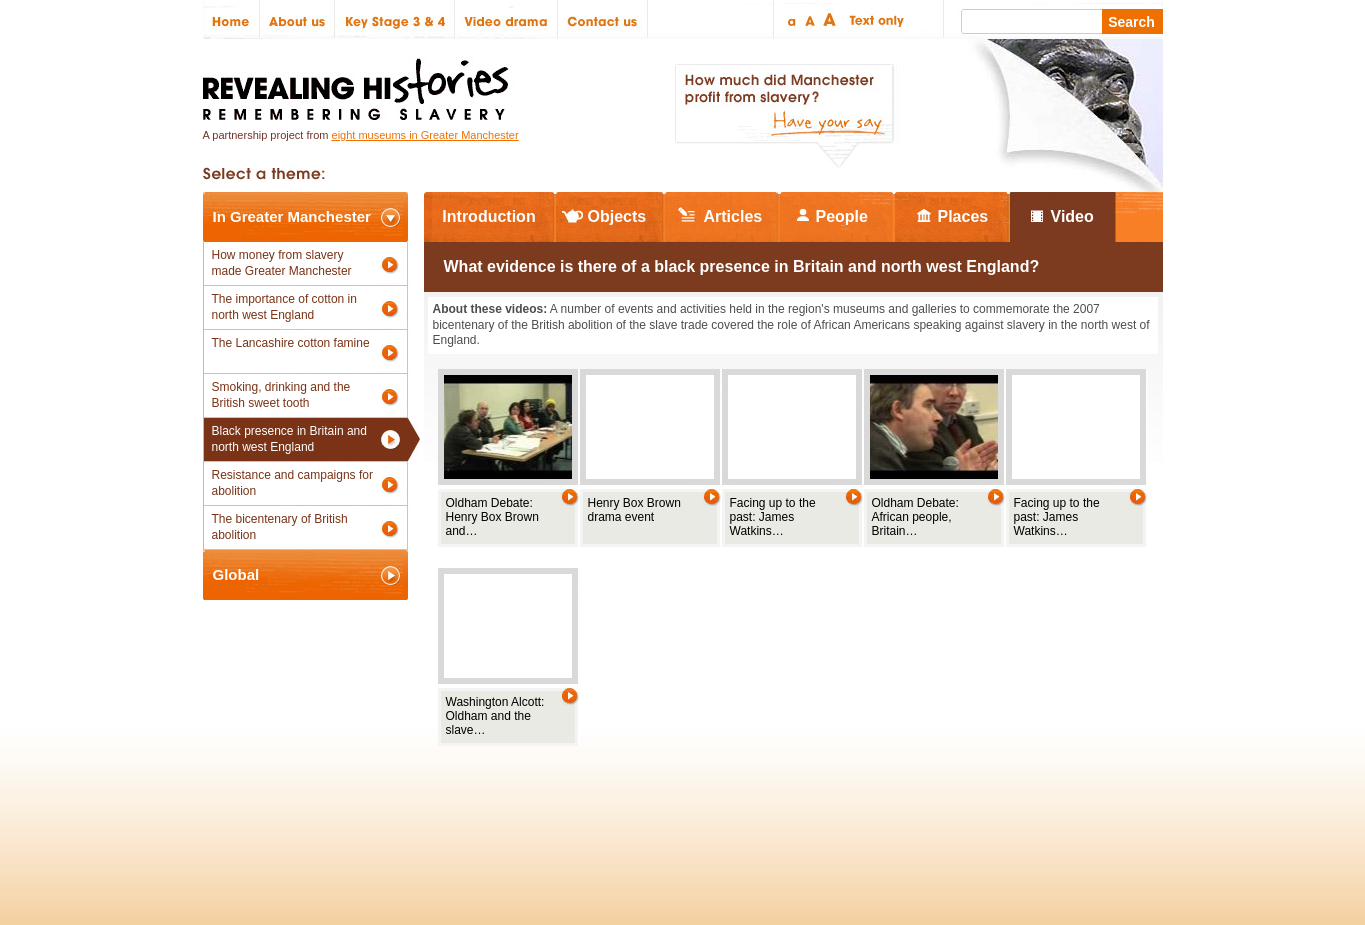  What do you see at coordinates (830, 19) in the screenshot?
I see `Large text size` at bounding box center [830, 19].